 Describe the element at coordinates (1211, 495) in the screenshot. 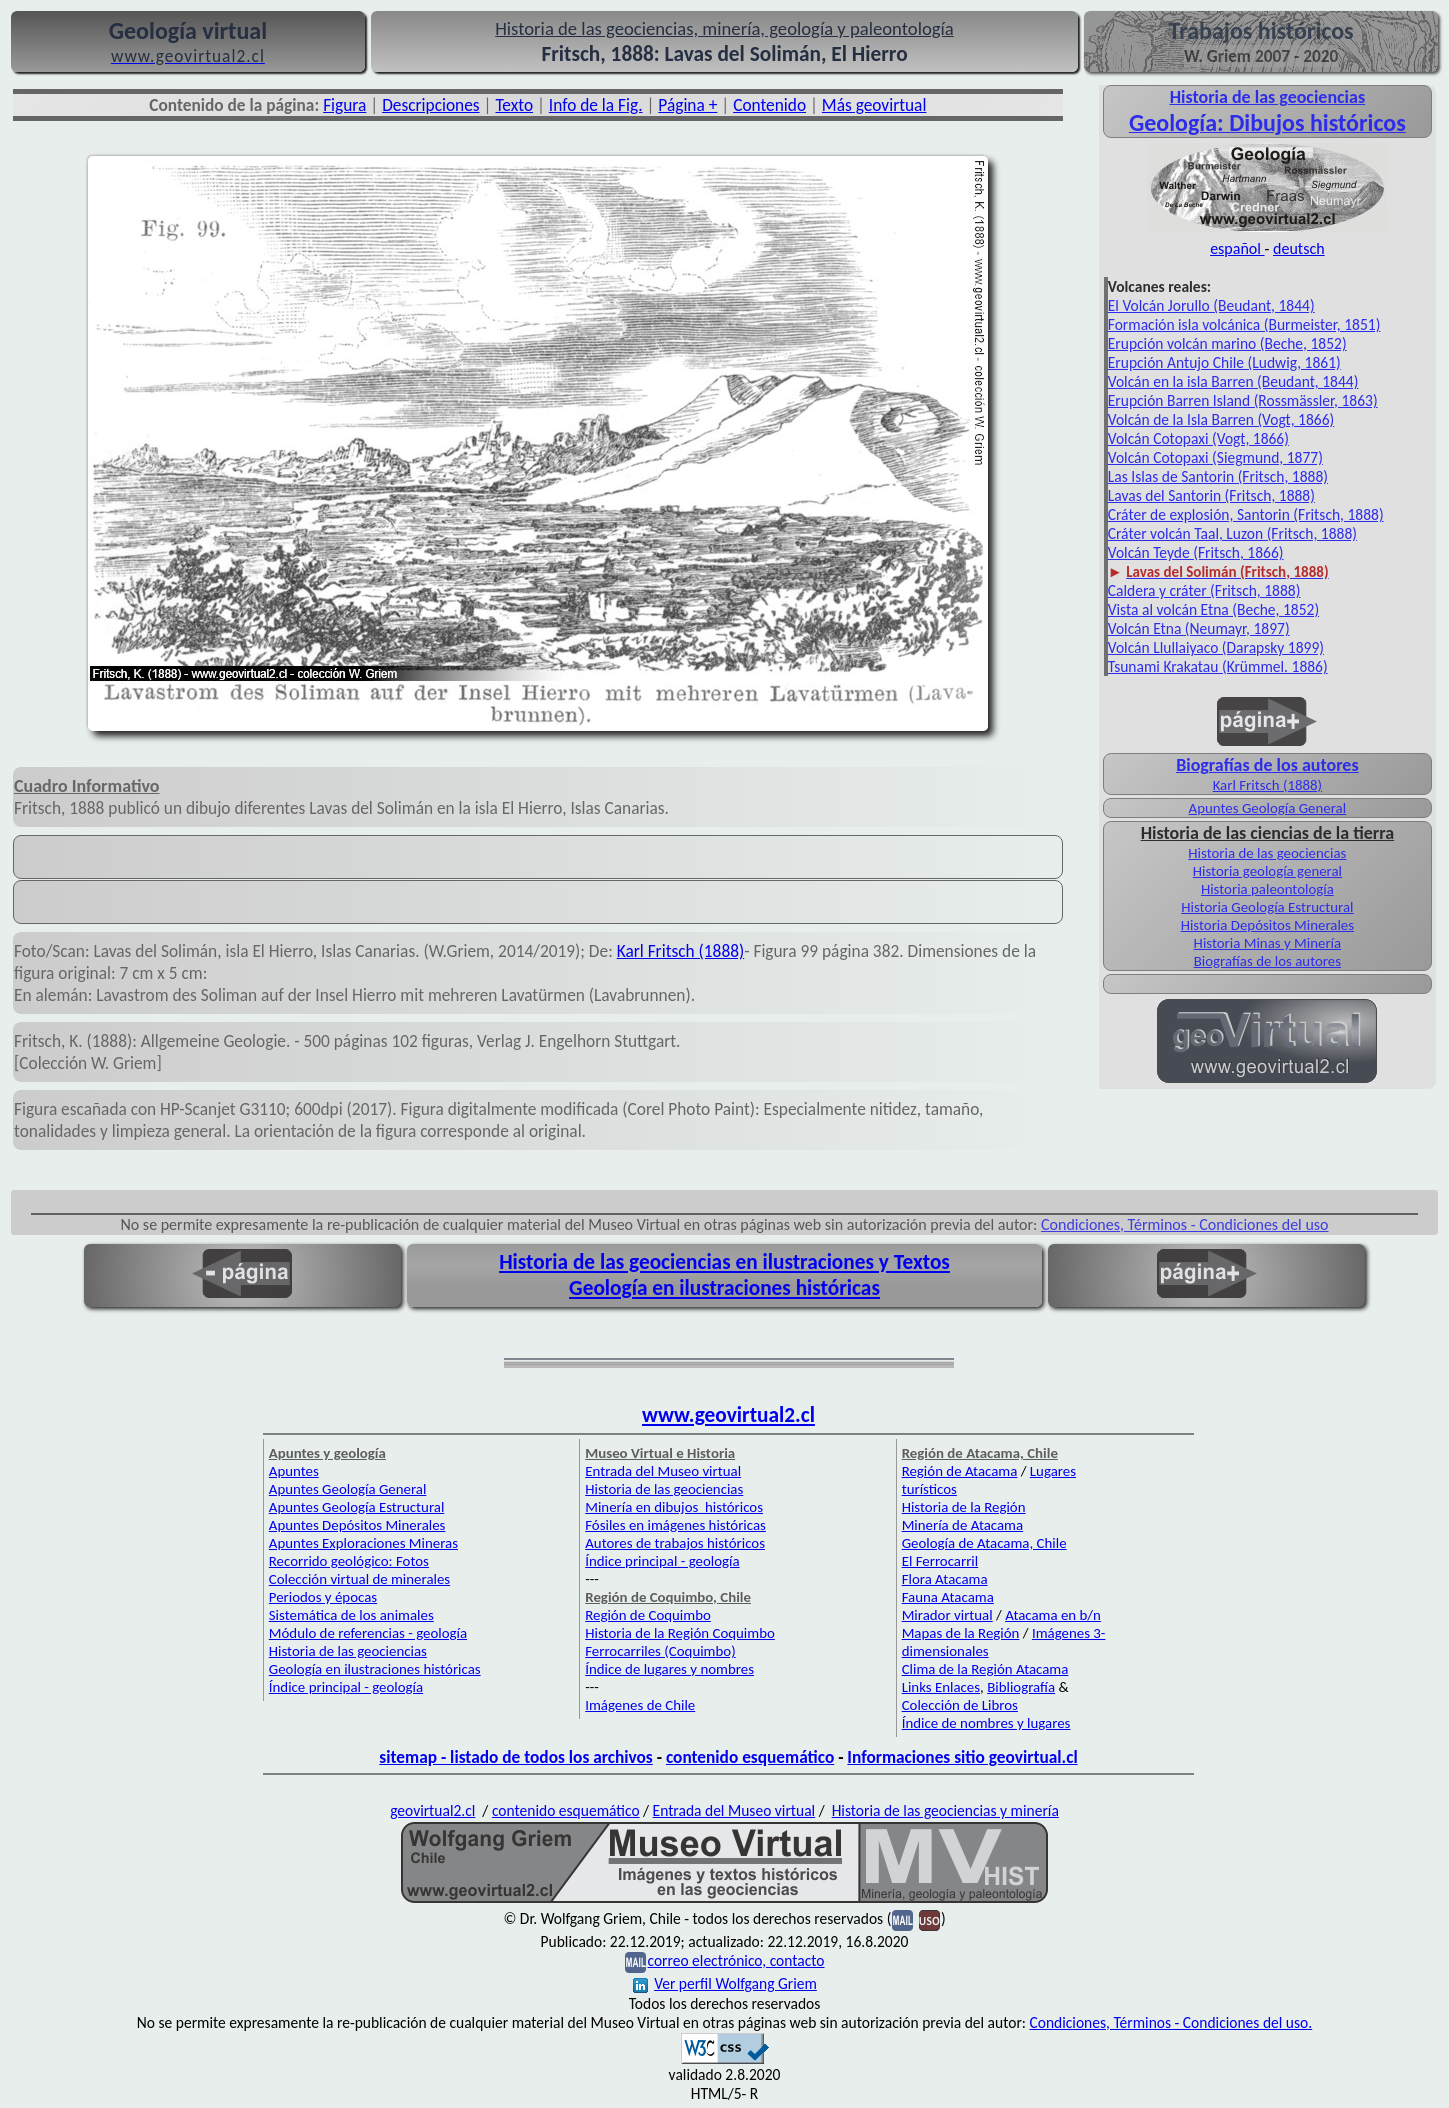

I see `Lavas del Santorin (Fritsch, 1888)` at that location.